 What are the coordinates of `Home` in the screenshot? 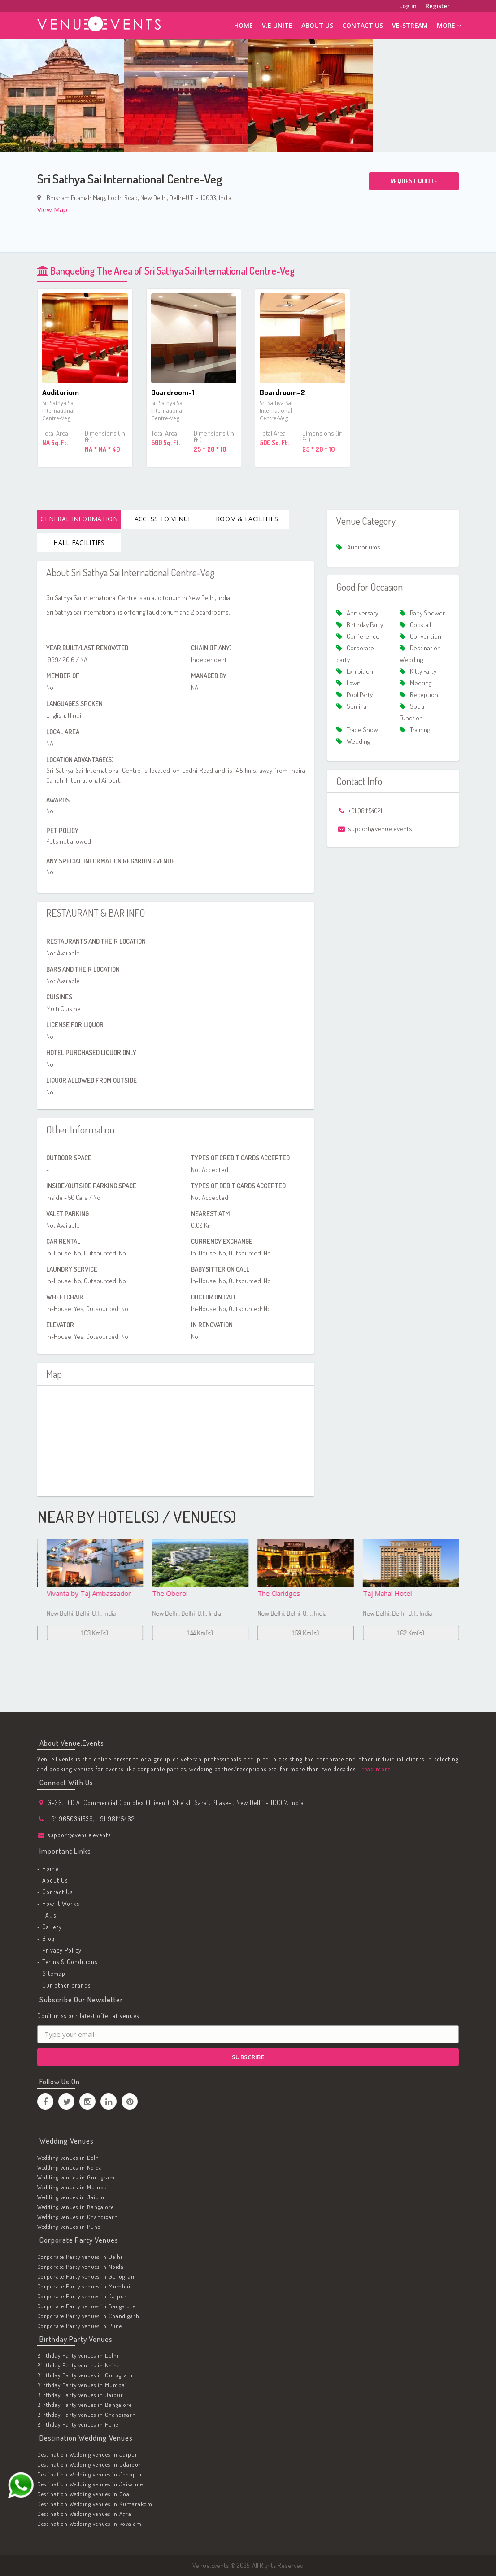 It's located at (243, 25).